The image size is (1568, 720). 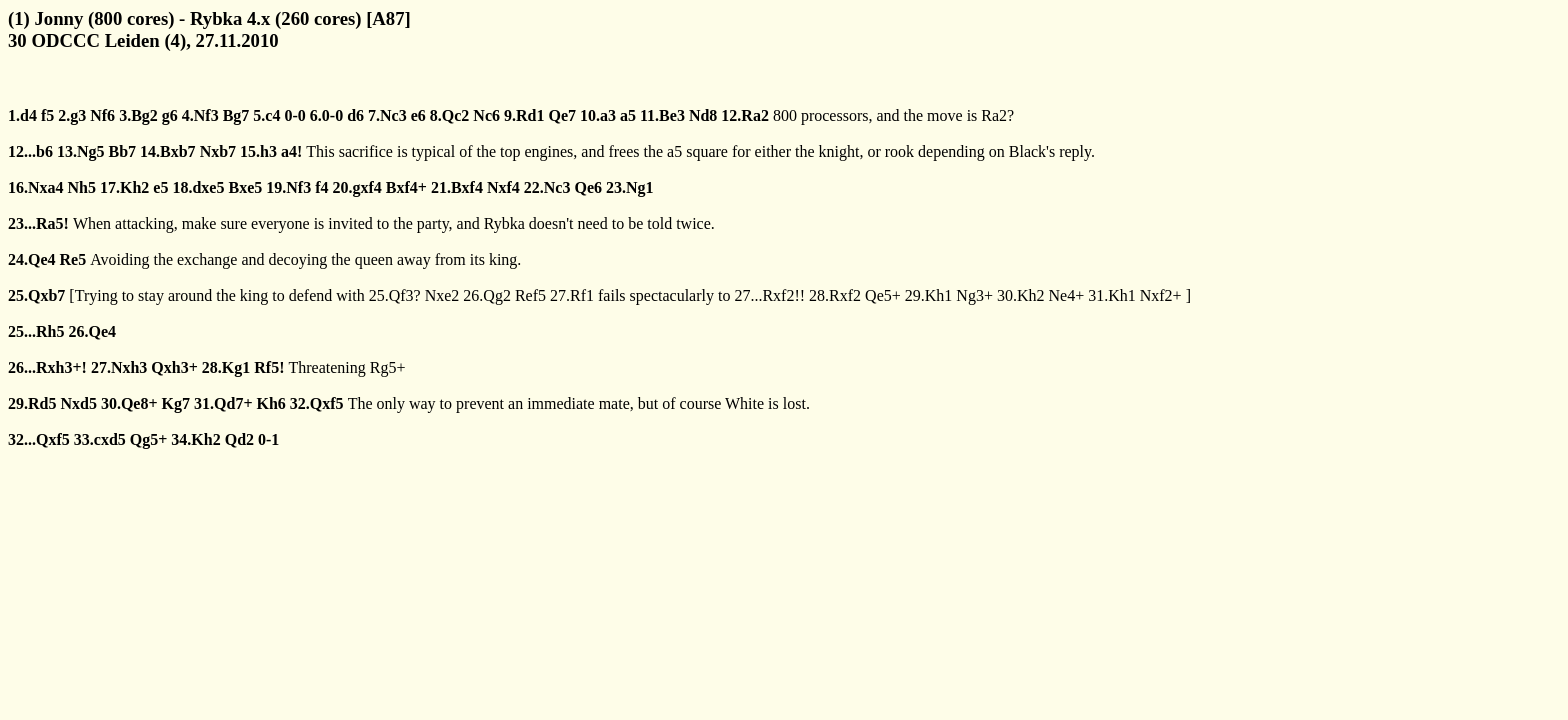 I want to click on 12.Ra2, so click(x=745, y=115).